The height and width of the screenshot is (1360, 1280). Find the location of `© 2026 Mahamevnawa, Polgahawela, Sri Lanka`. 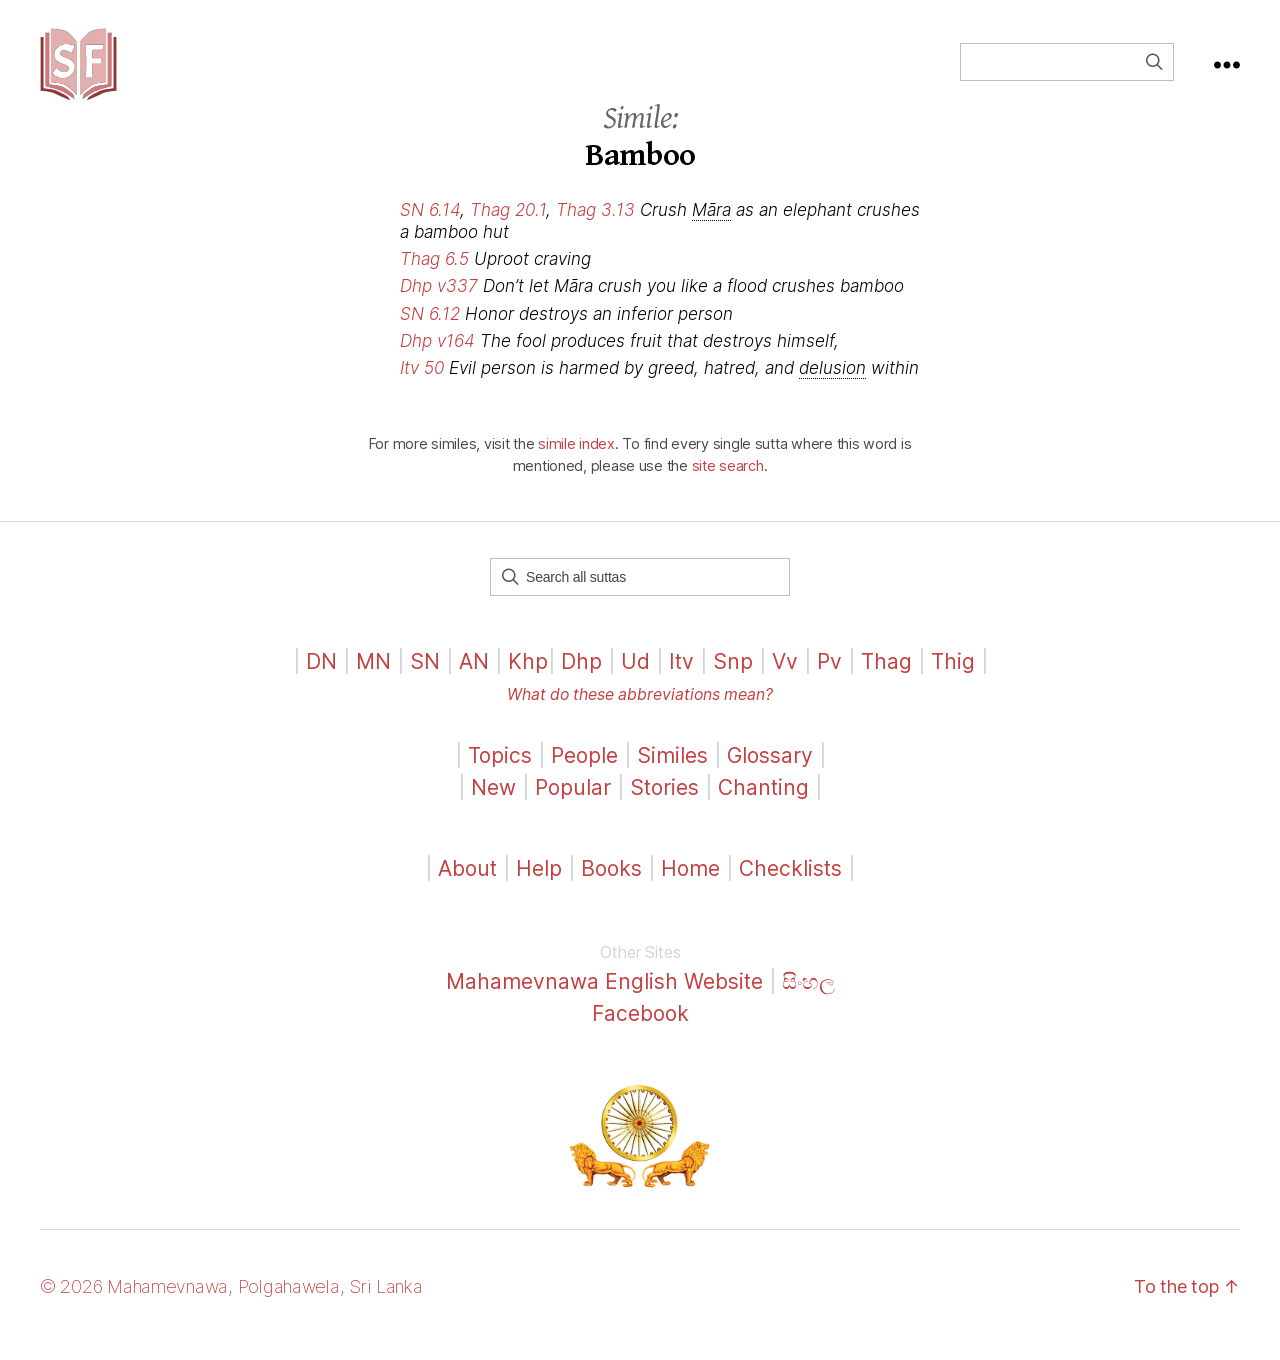

© 2026 Mahamevnawa, Polgahawela, Sri Lanka is located at coordinates (231, 1303).